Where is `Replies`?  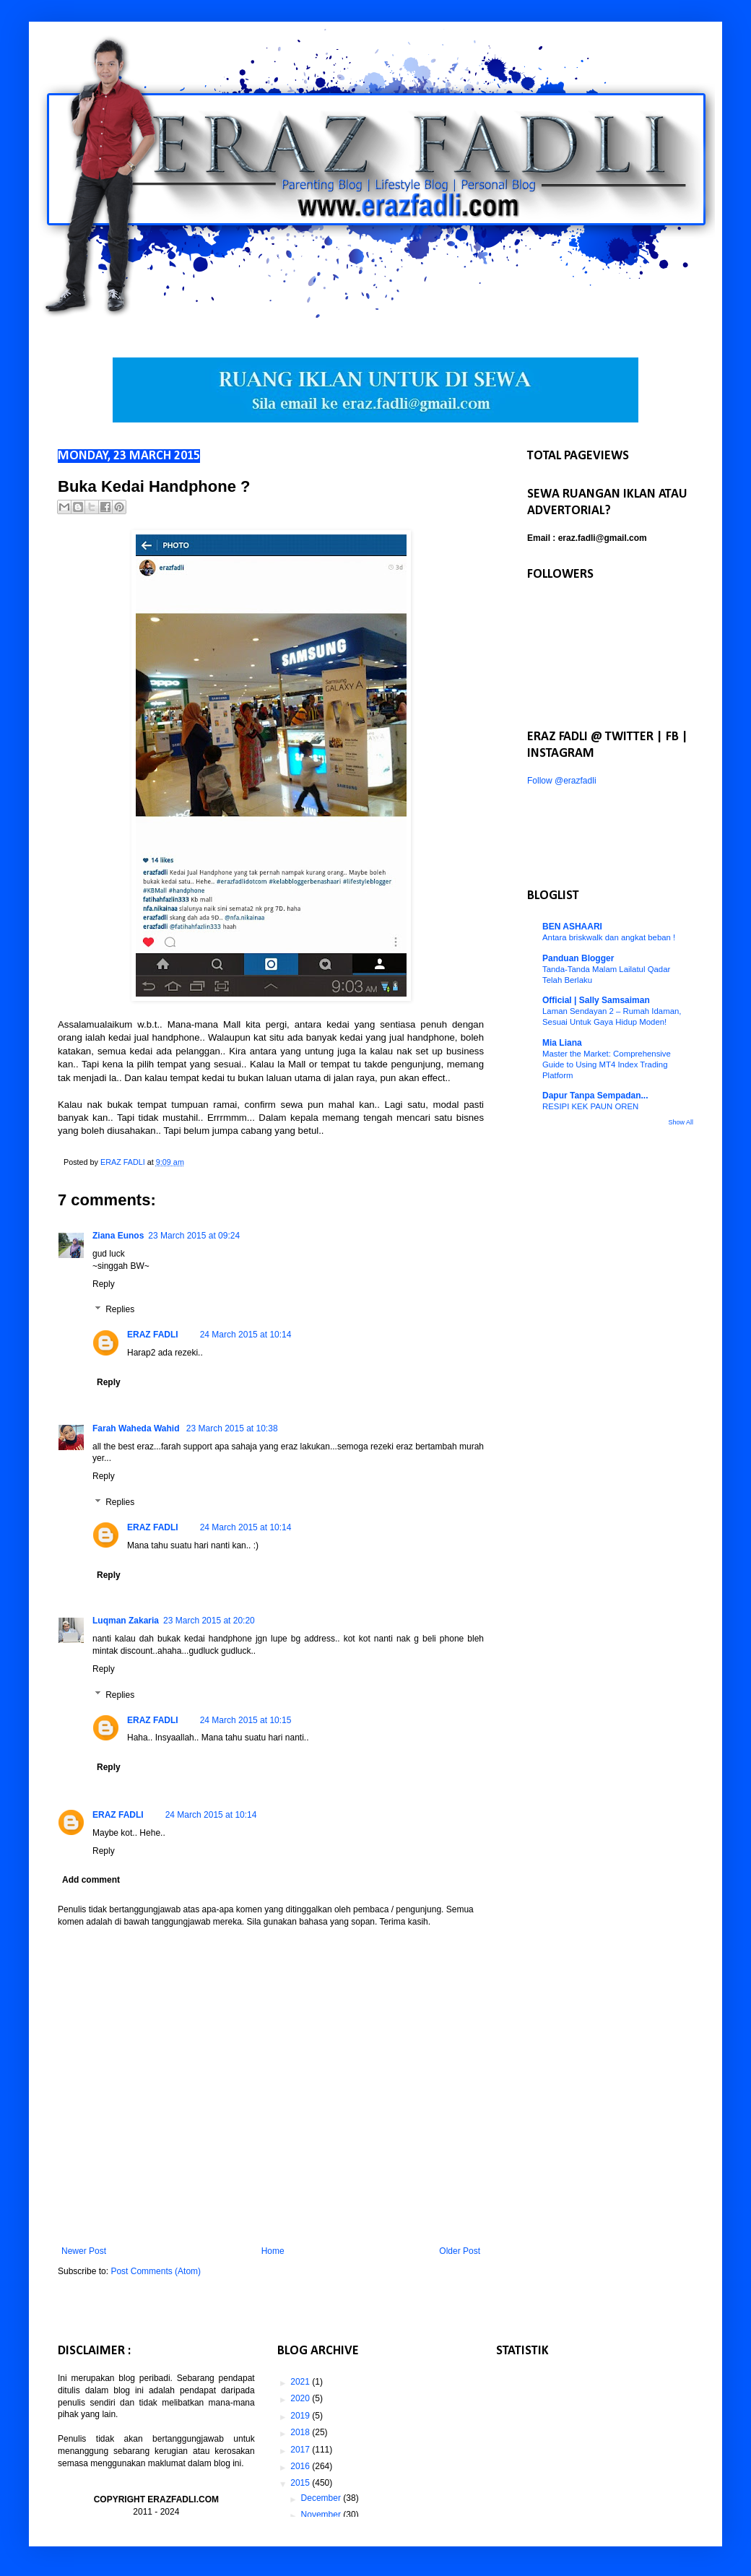
Replies is located at coordinates (119, 1310).